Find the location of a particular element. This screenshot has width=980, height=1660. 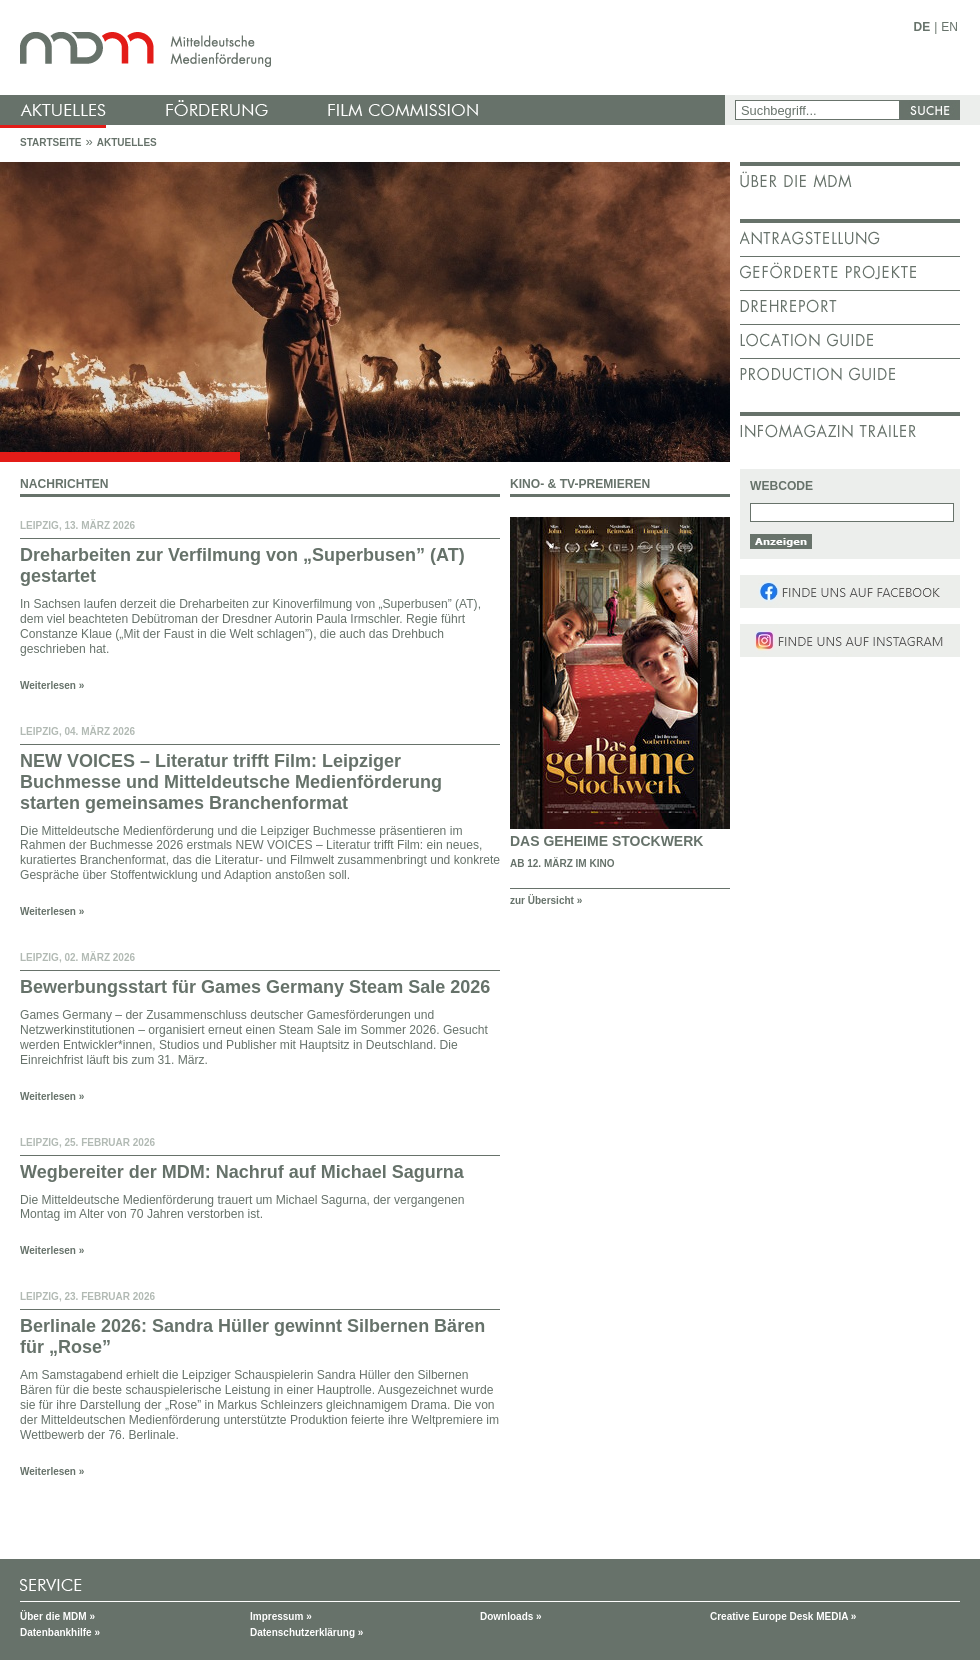

DE is located at coordinates (922, 27).